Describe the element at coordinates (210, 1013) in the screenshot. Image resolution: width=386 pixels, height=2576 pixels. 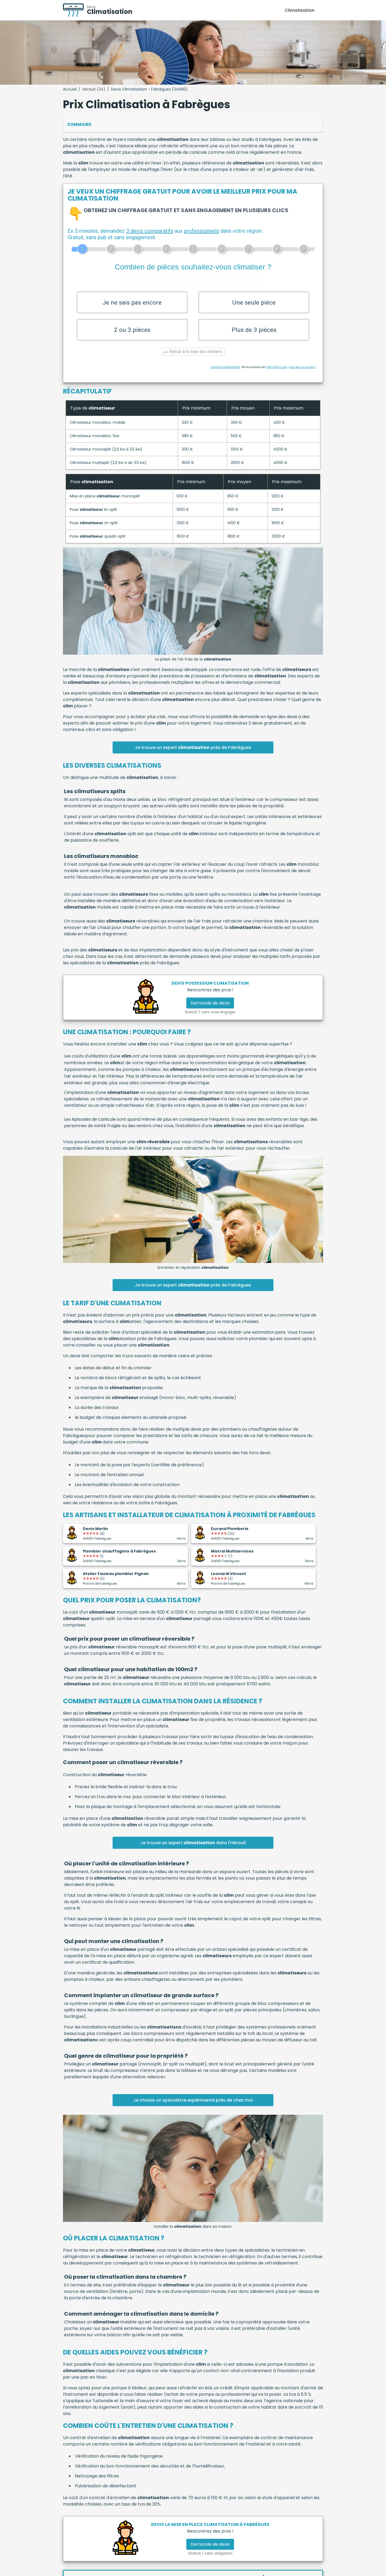
I see `Demande de devis` at that location.